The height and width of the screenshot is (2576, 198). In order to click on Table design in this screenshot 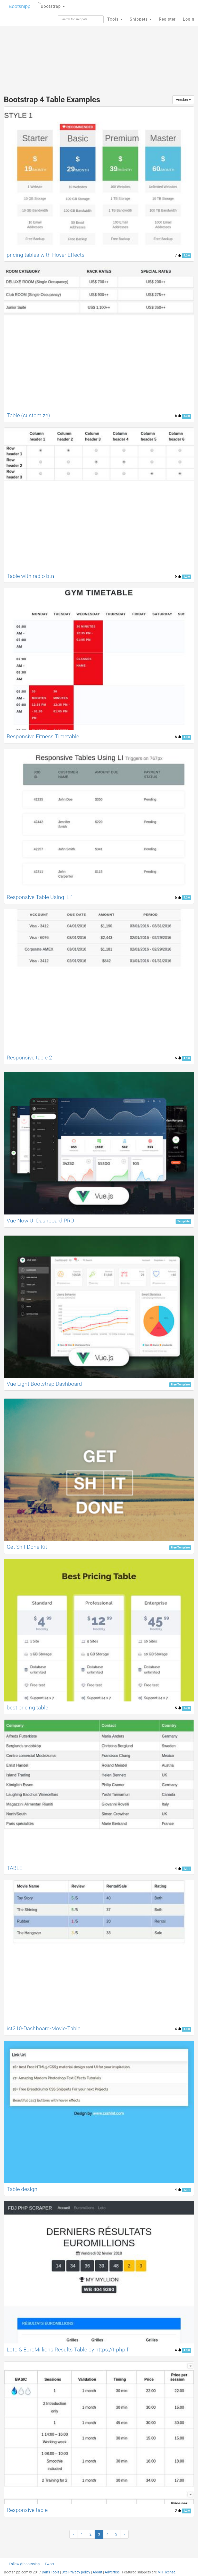, I will do `click(22, 2189)`.